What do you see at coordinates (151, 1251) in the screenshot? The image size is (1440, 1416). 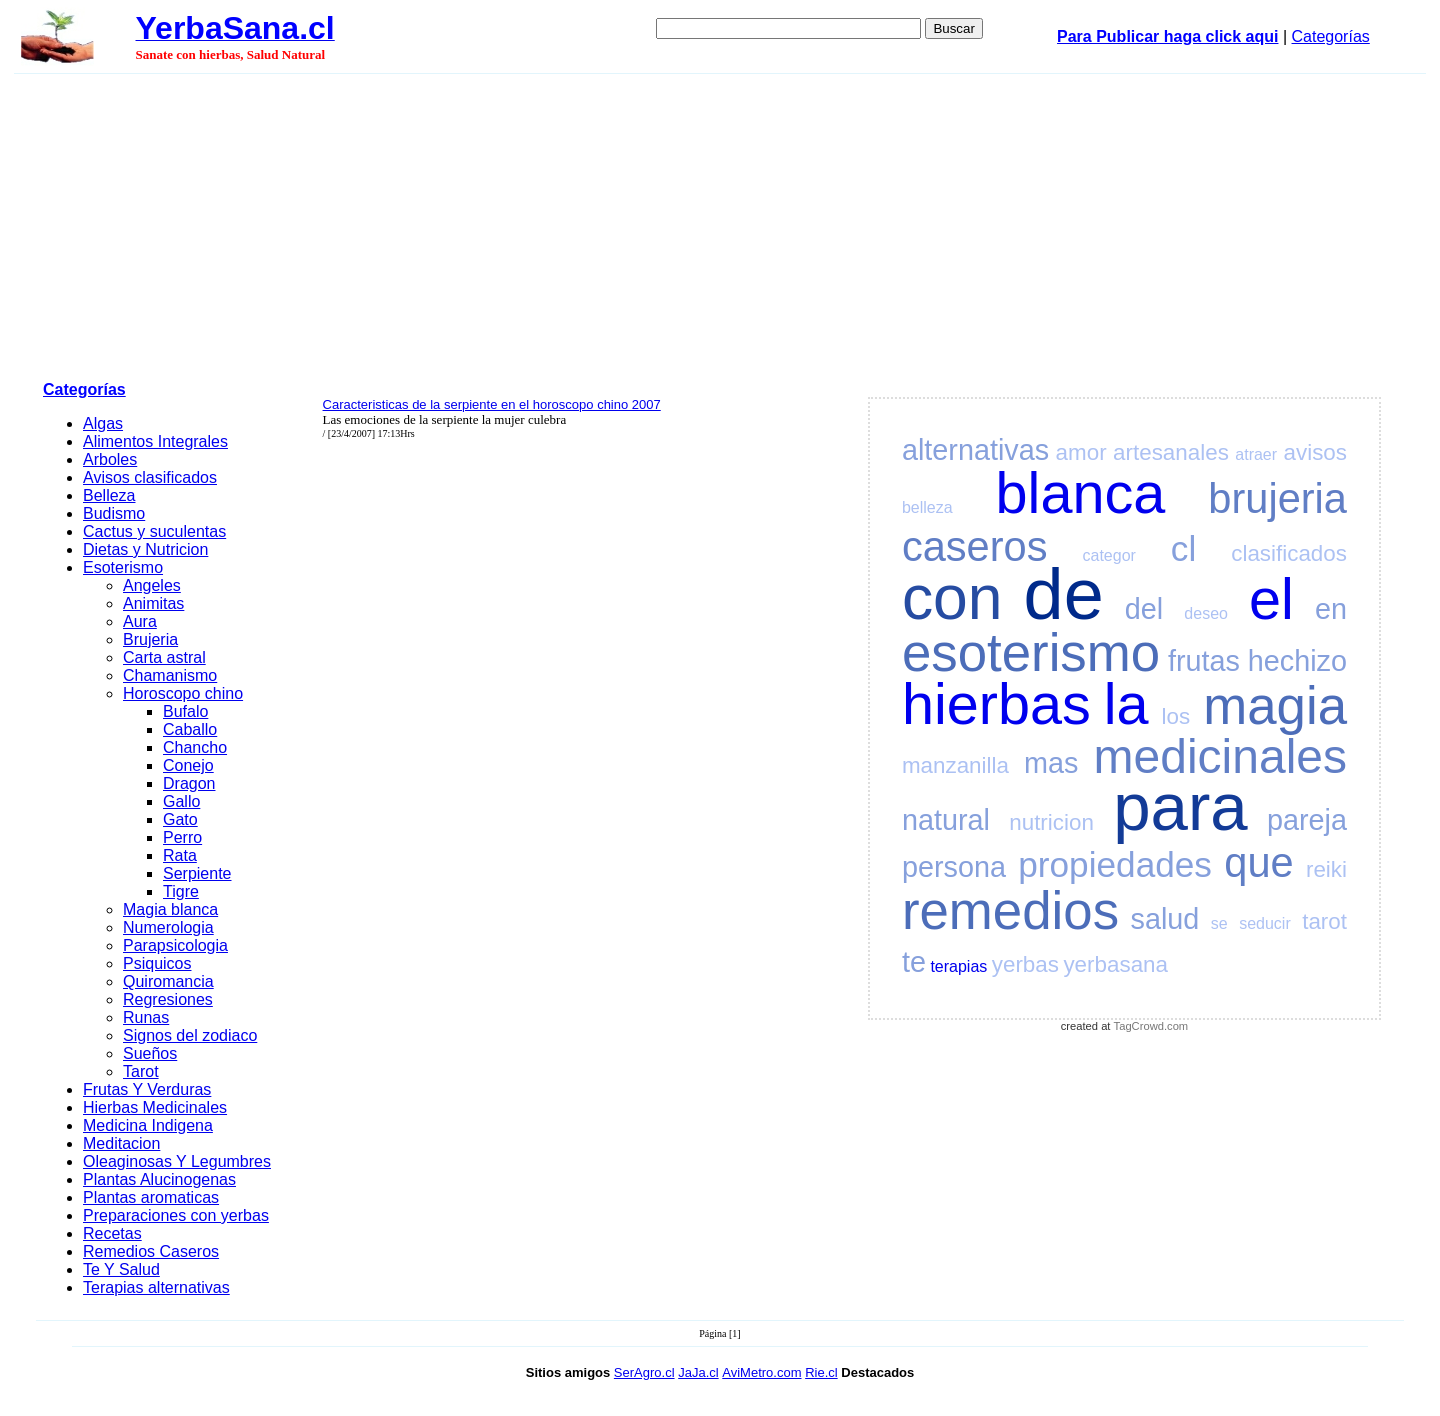 I see `Remedios Caseros` at bounding box center [151, 1251].